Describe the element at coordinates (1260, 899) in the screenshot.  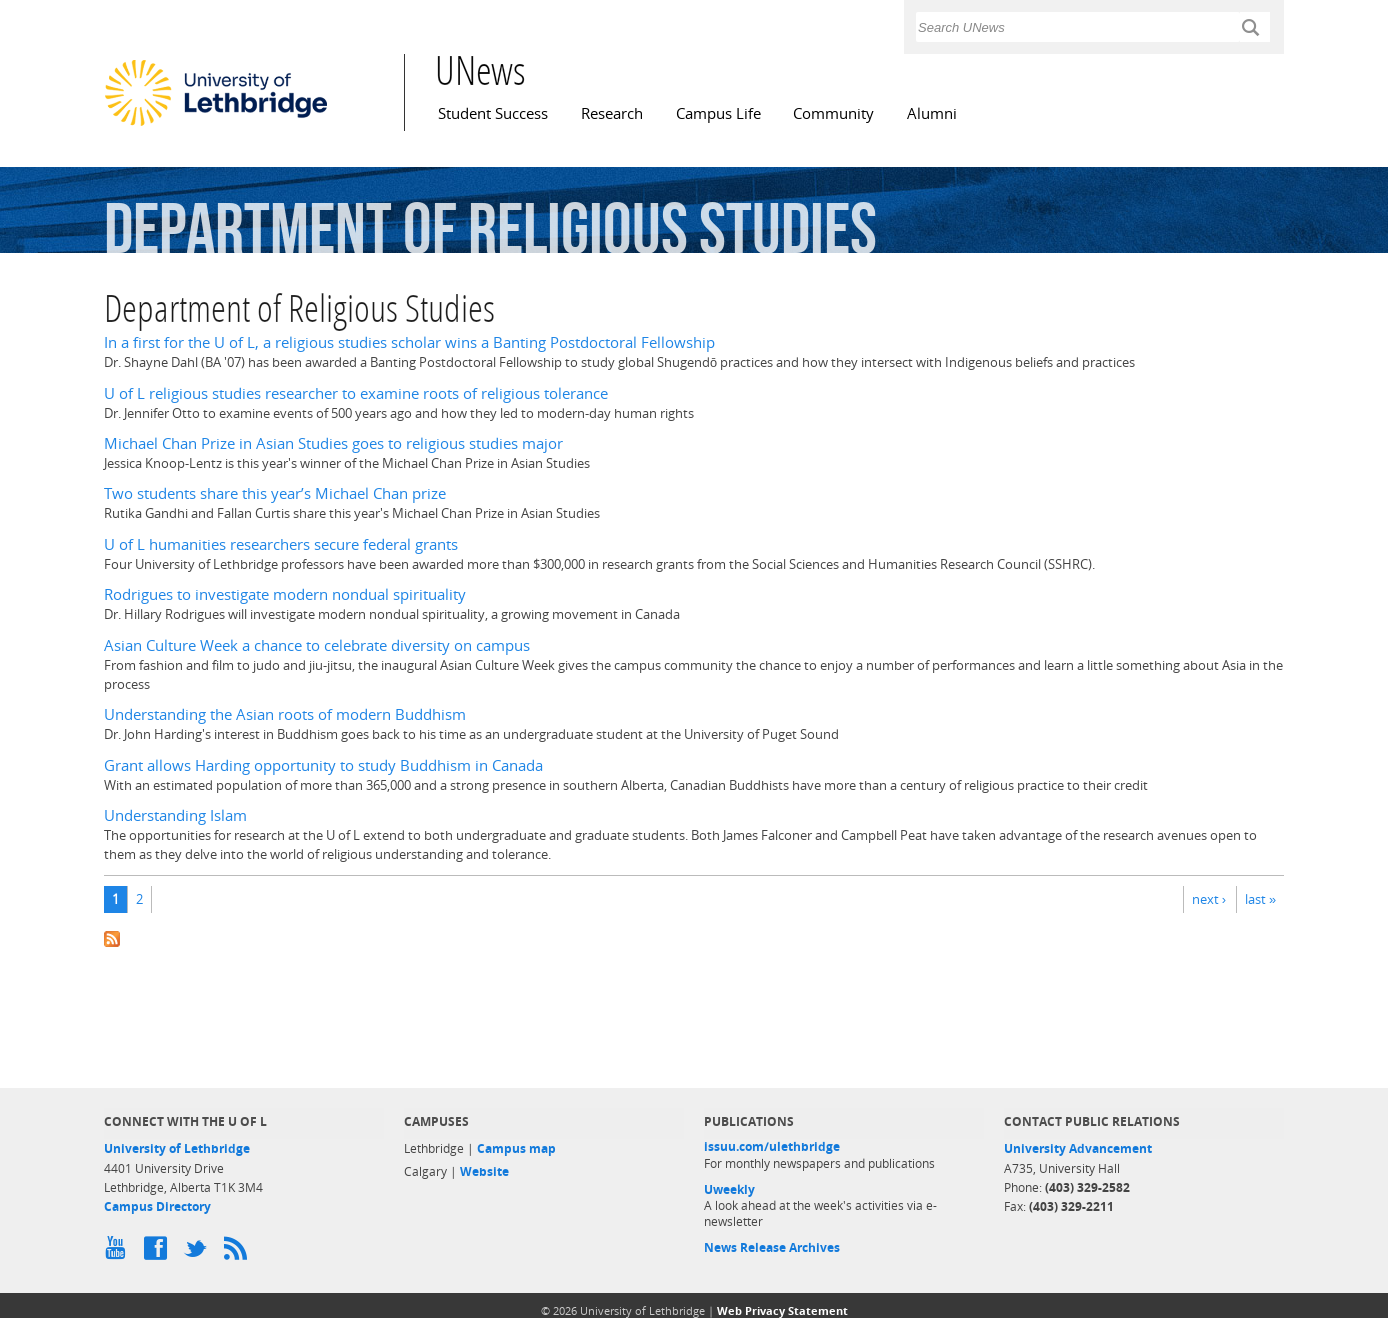
I see `last »` at that location.